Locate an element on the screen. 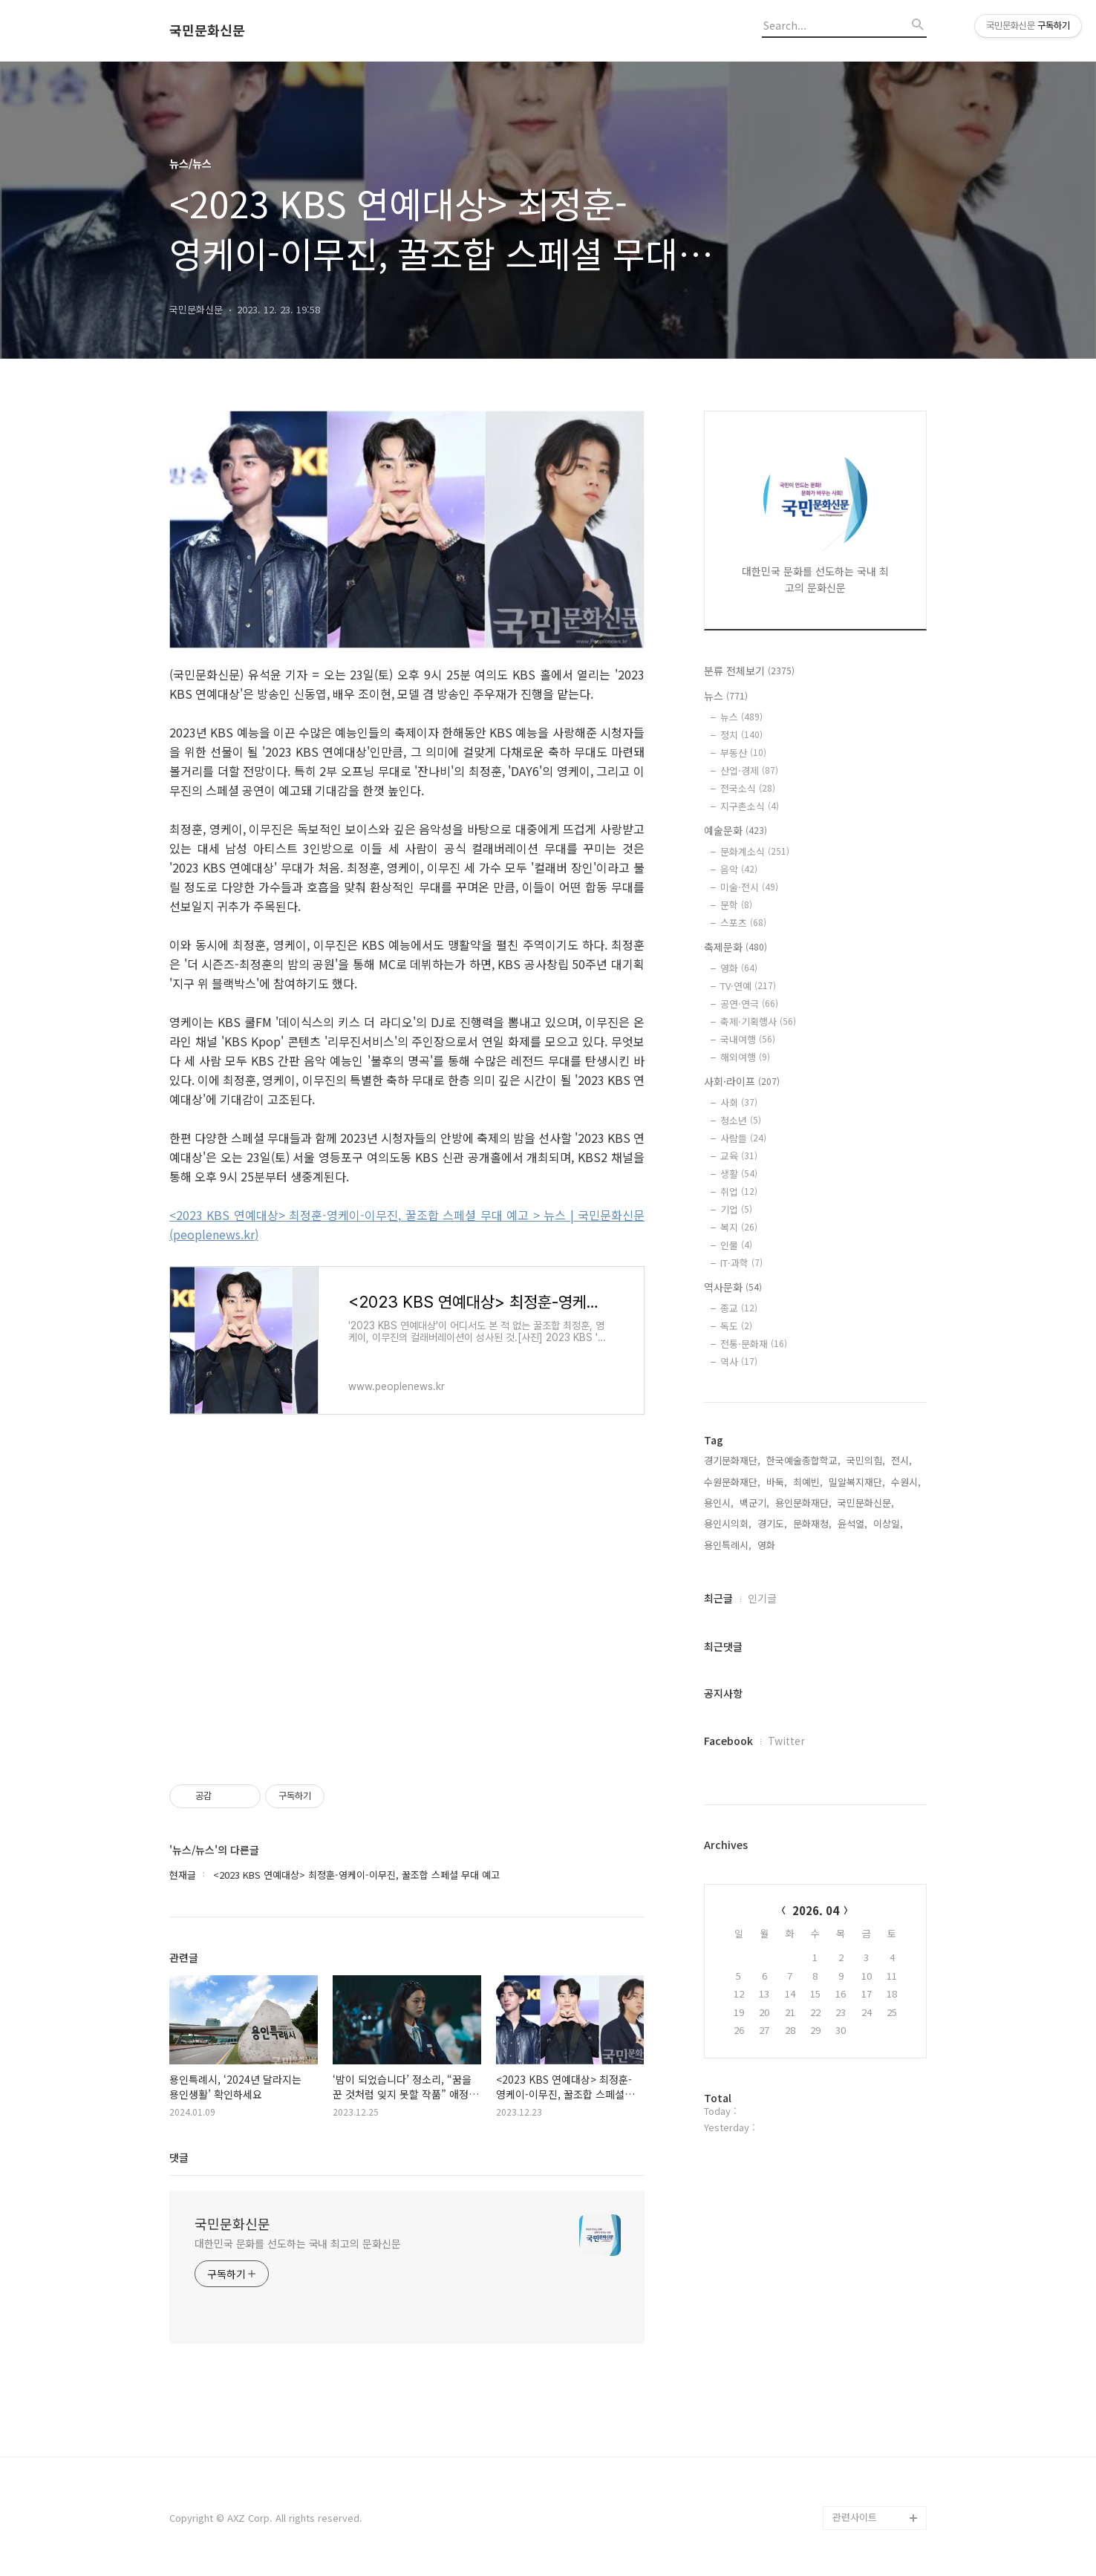 This screenshot has width=1096, height=2576. 지구촌소식 is located at coordinates (749, 806).